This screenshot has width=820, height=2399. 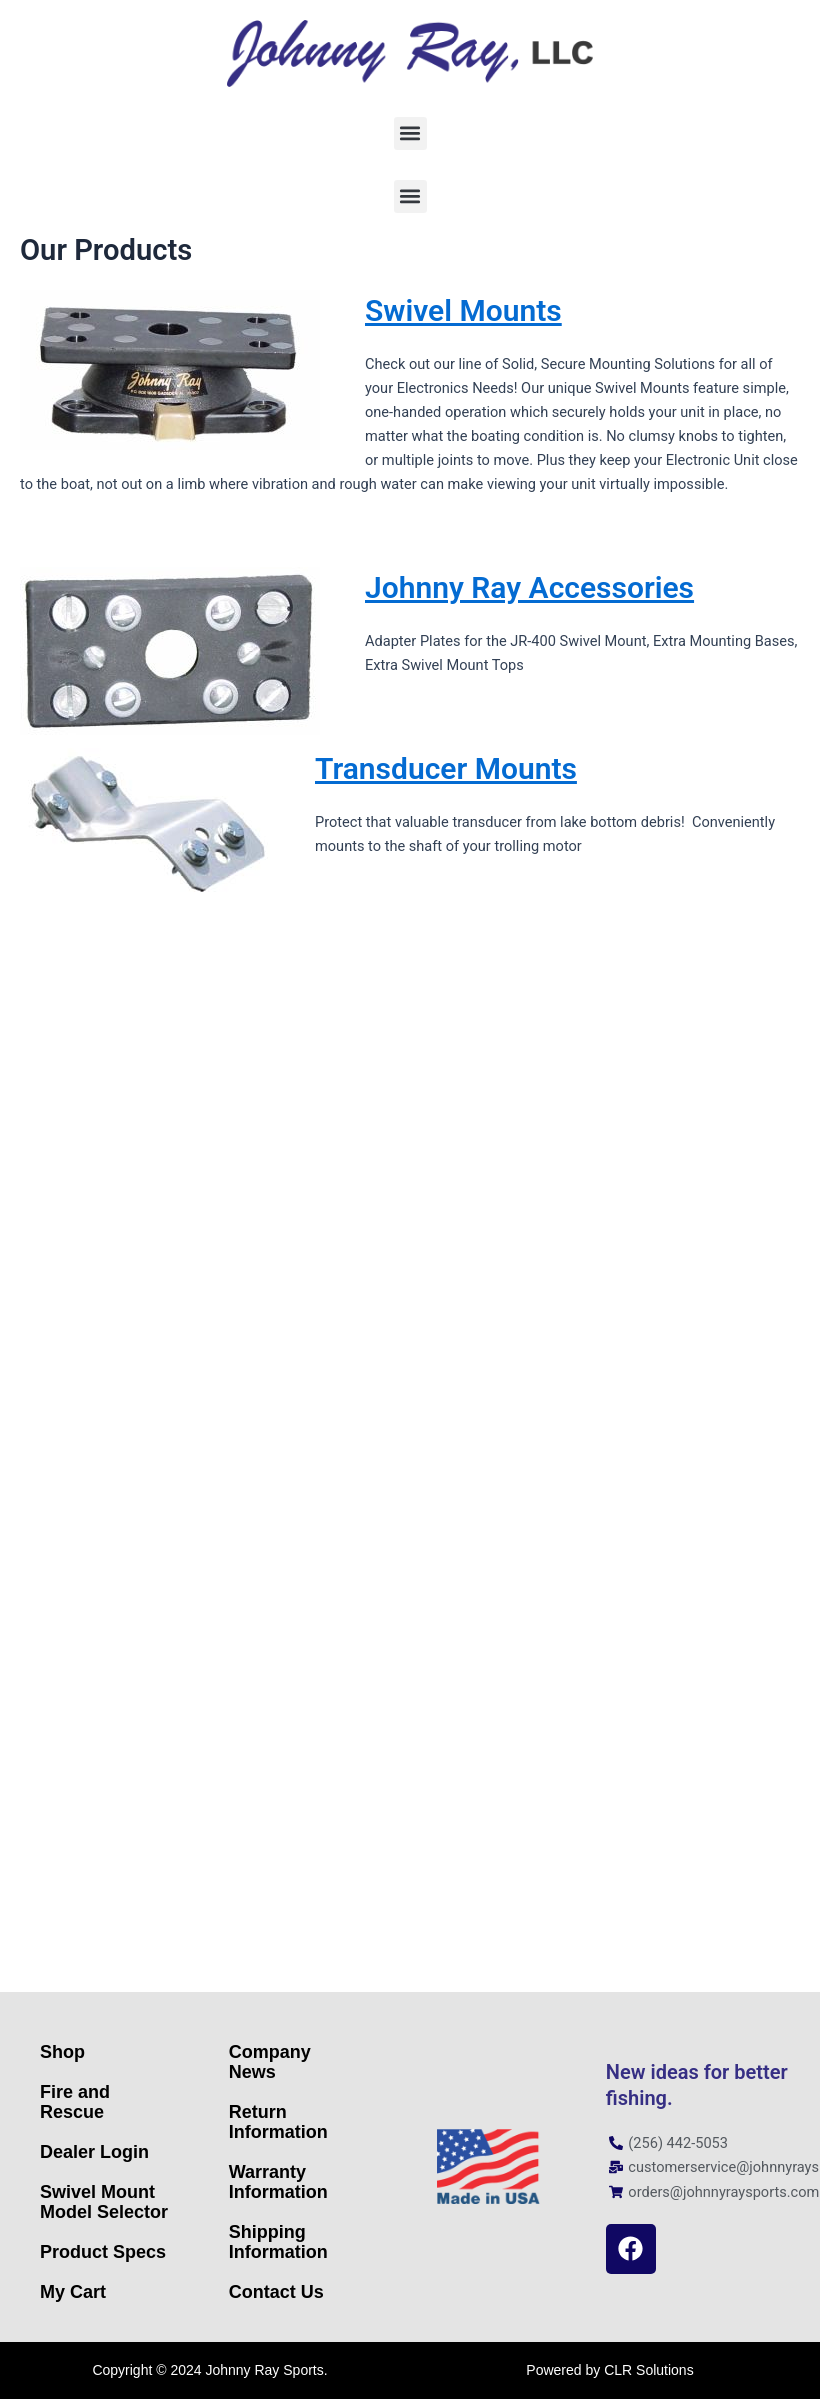 I want to click on Company News, so click(x=270, y=2062).